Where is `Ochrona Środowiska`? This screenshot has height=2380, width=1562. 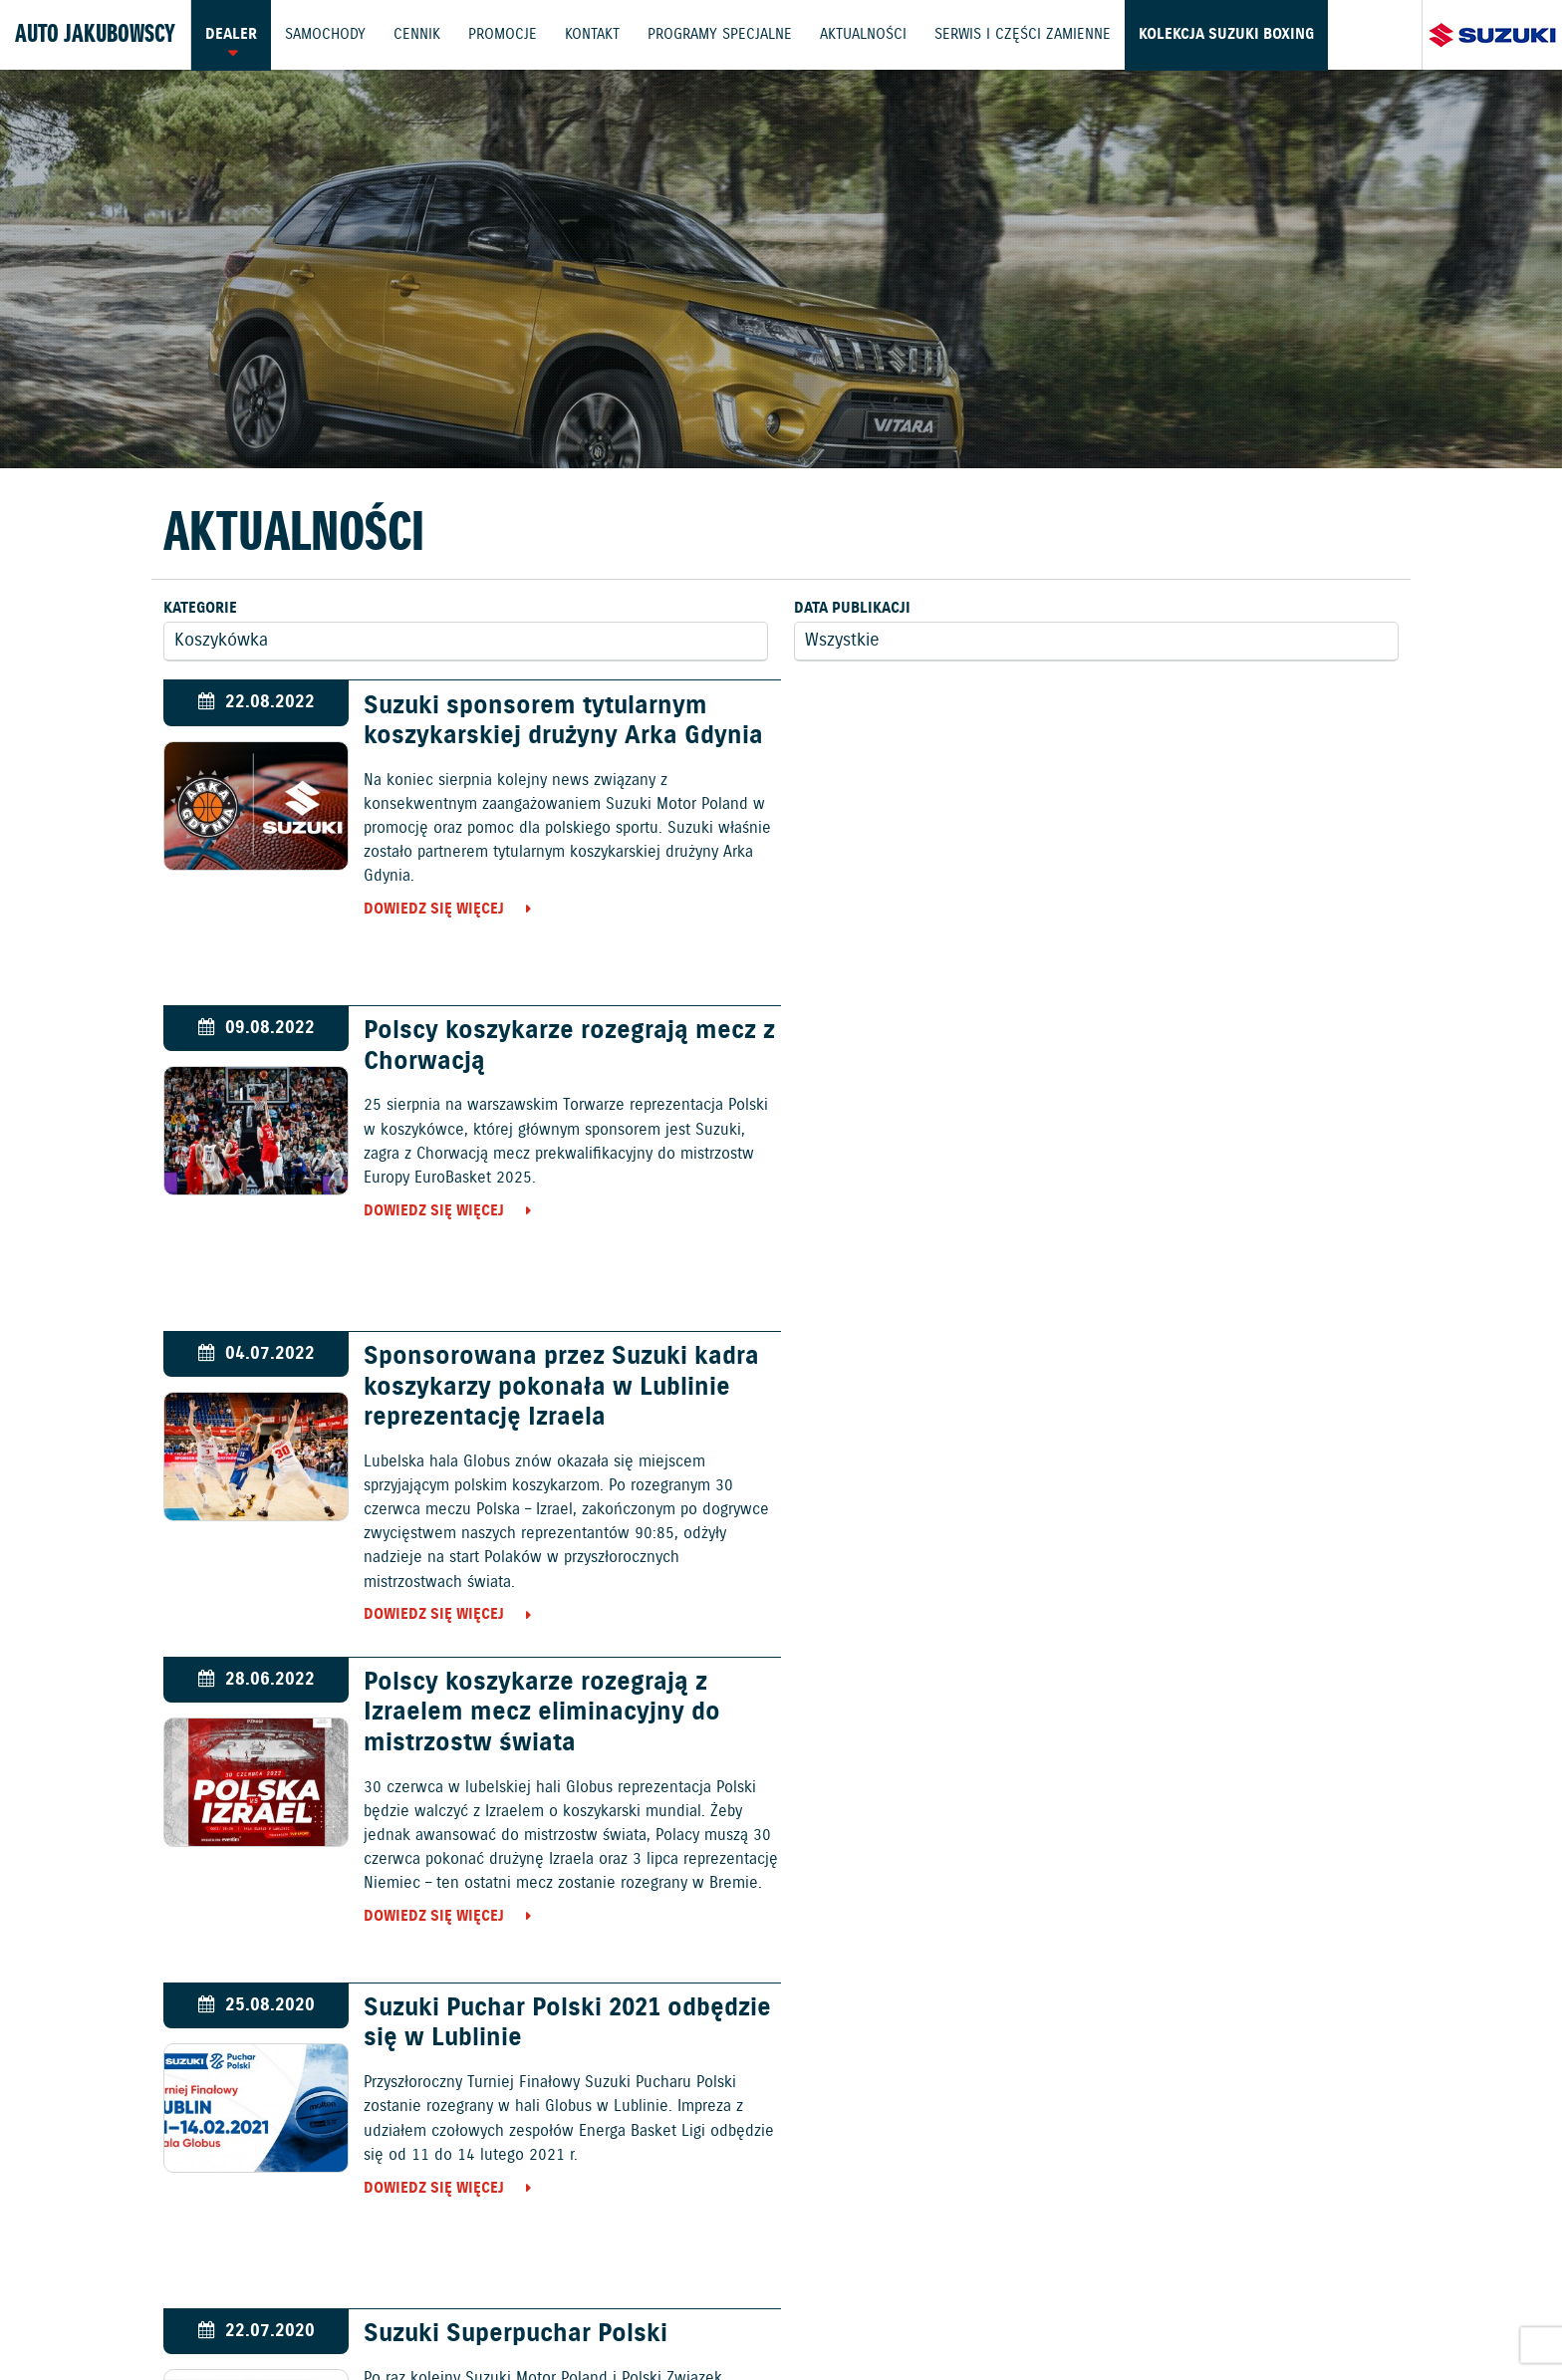
Ochrona Środowiska is located at coordinates (126, 2316).